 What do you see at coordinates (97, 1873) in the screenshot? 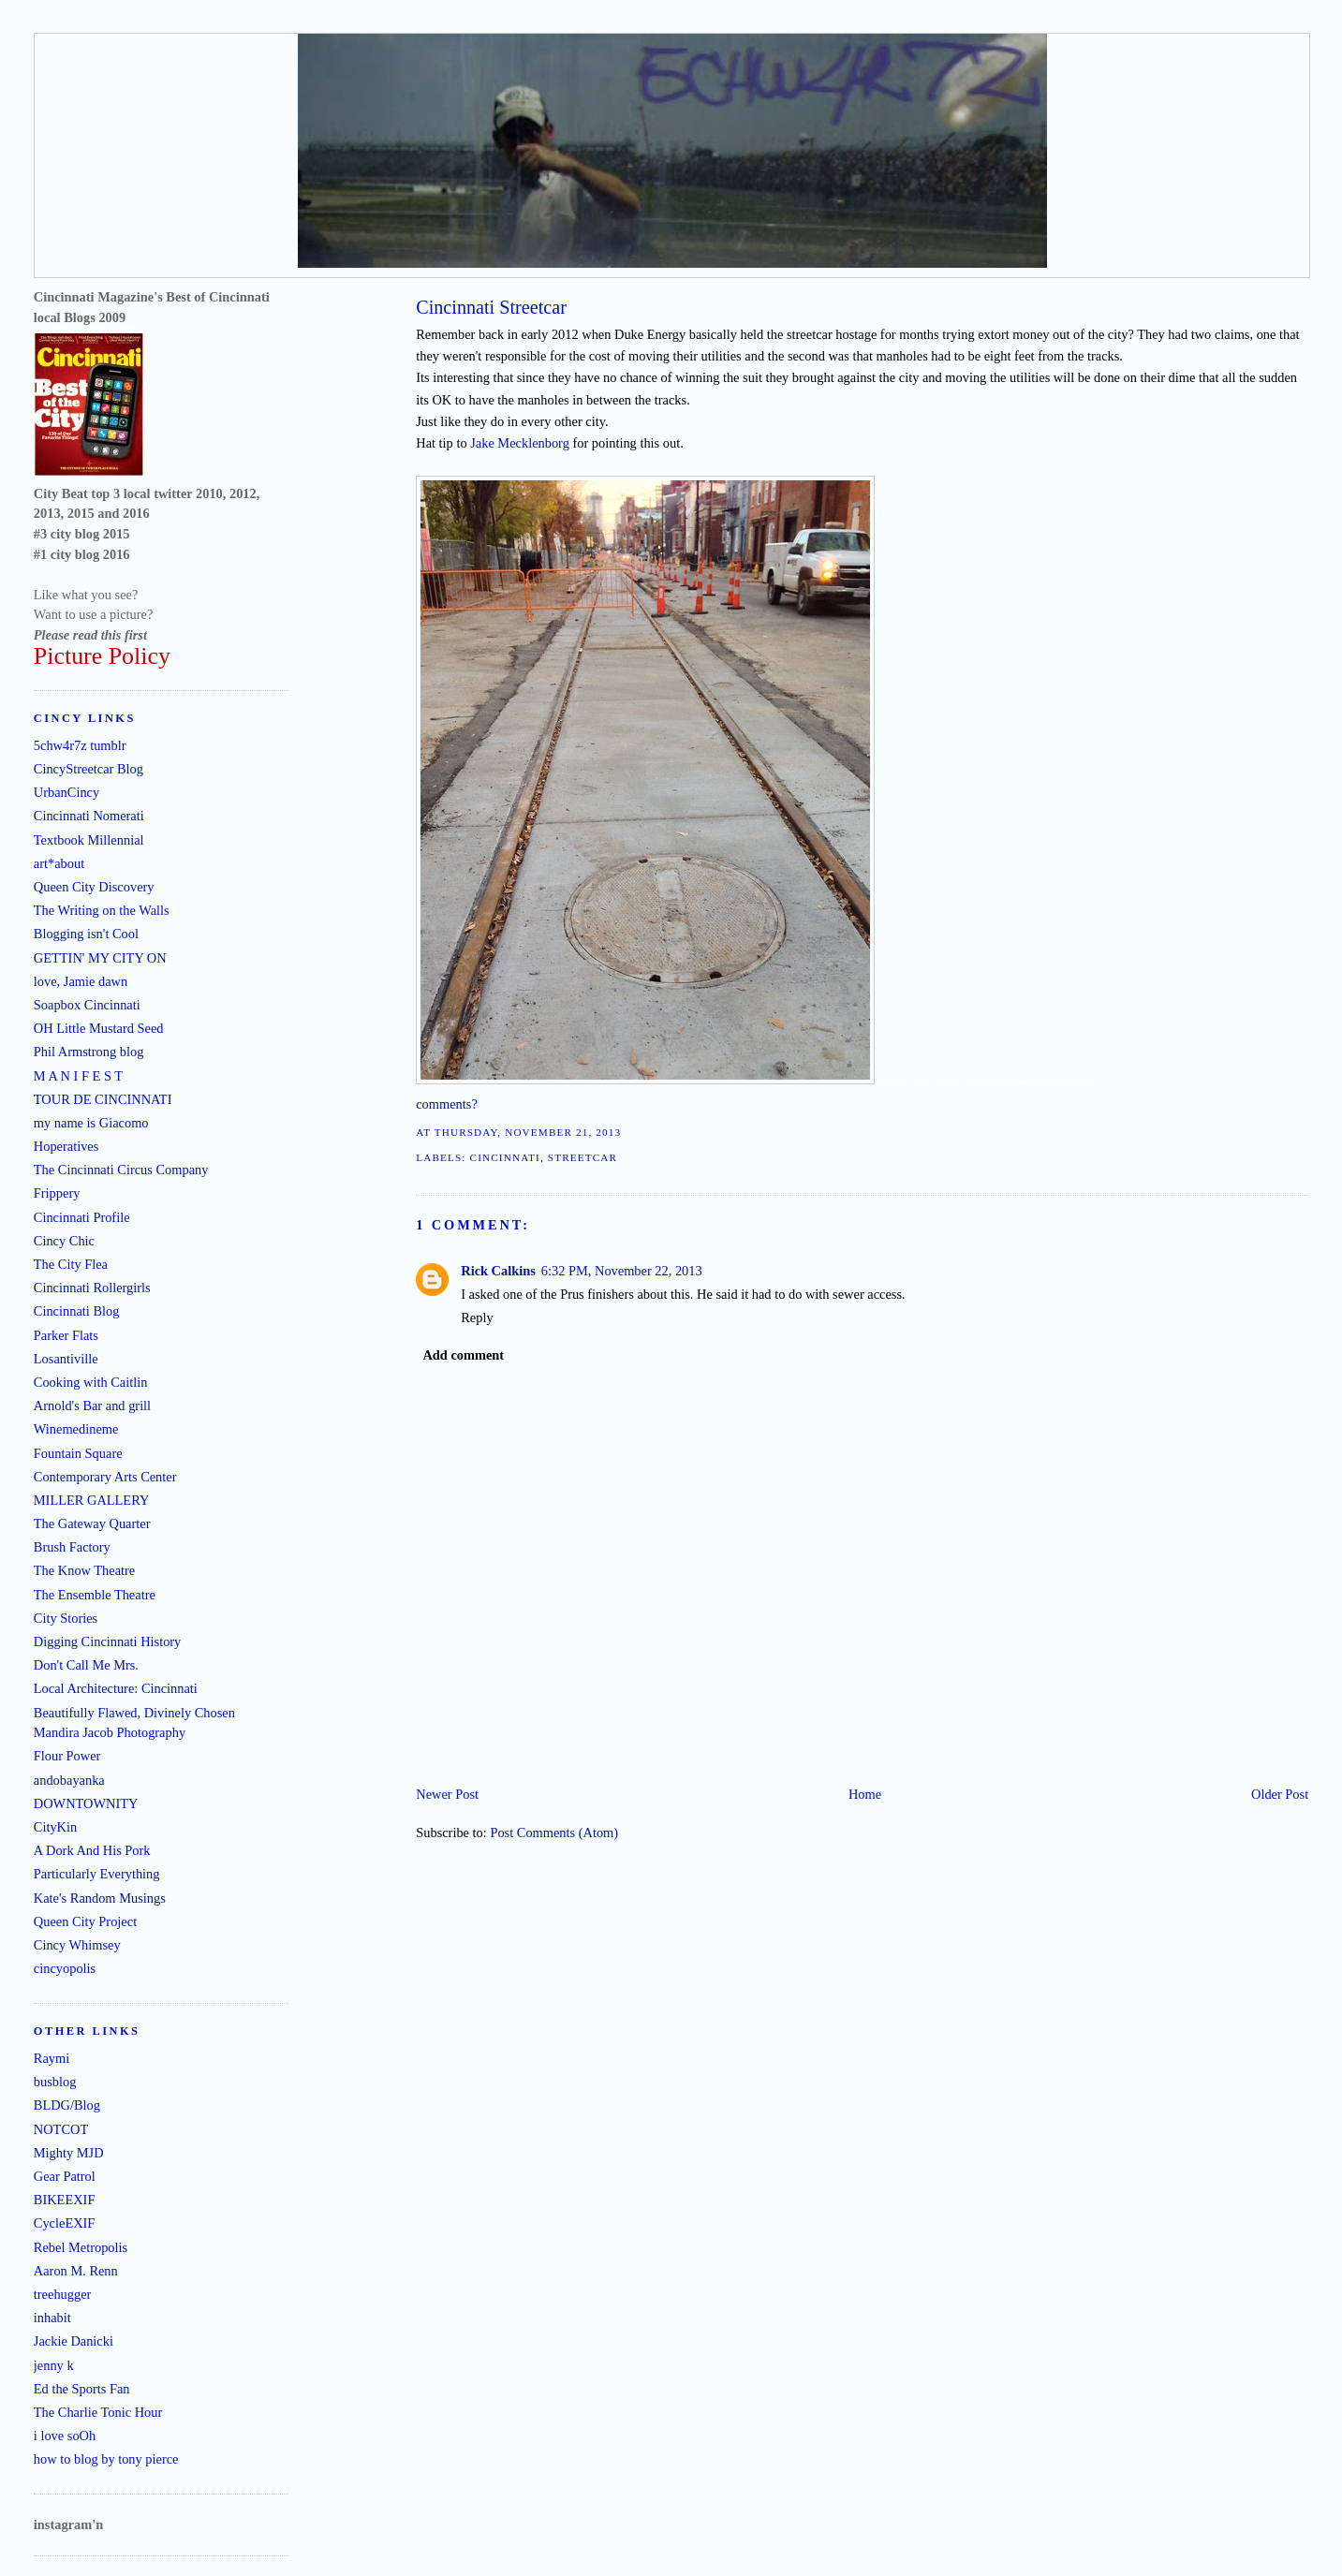
I see `Particularly Everything` at bounding box center [97, 1873].